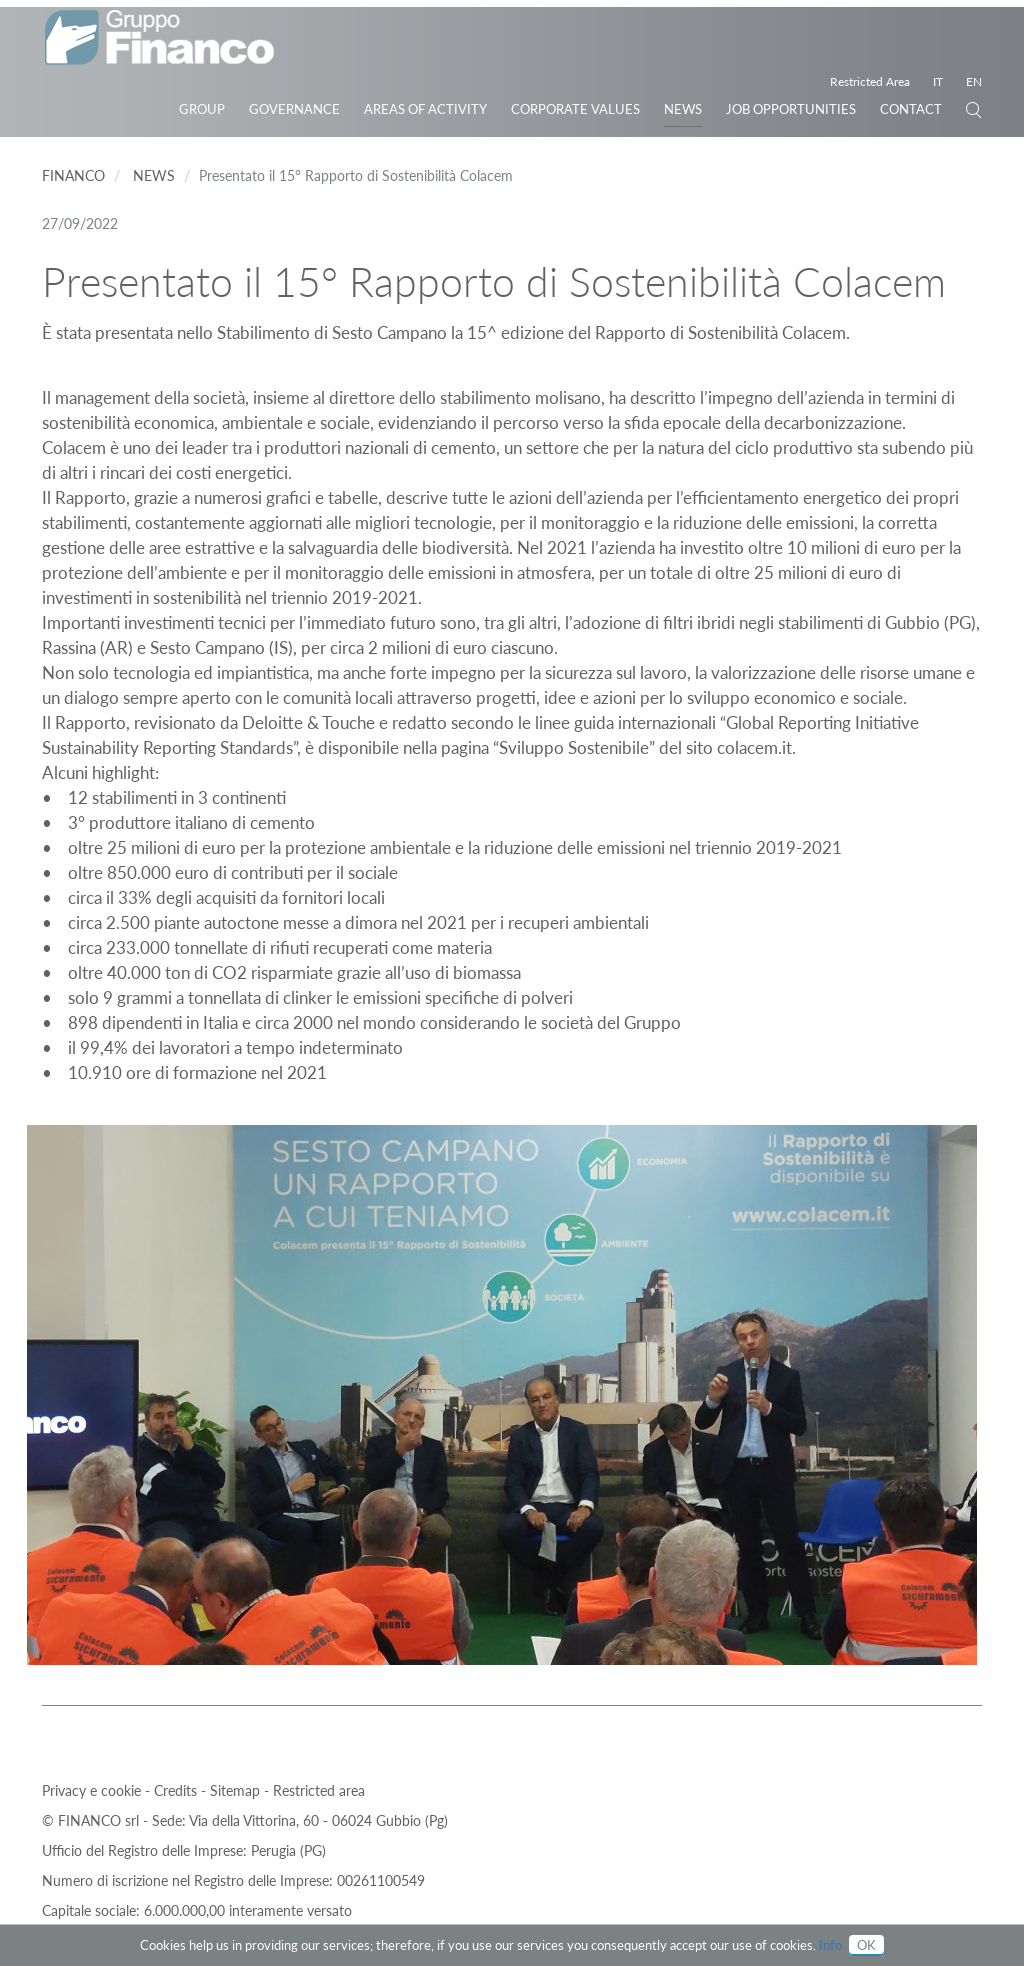 This screenshot has height=1966, width=1024. I want to click on Privacy e cookie, so click(93, 1790).